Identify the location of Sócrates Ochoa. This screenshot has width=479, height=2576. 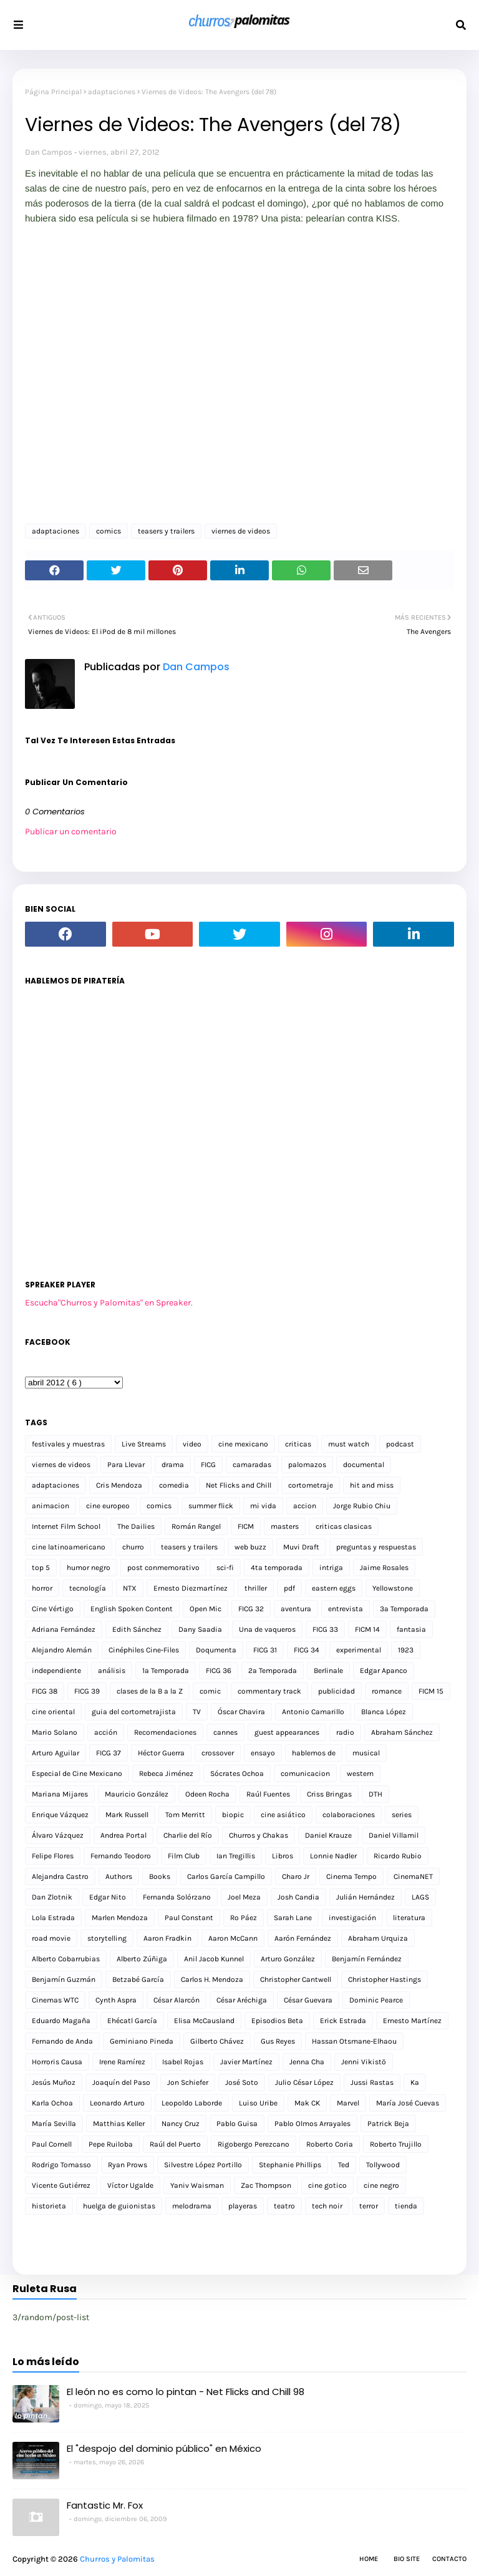
(237, 1773).